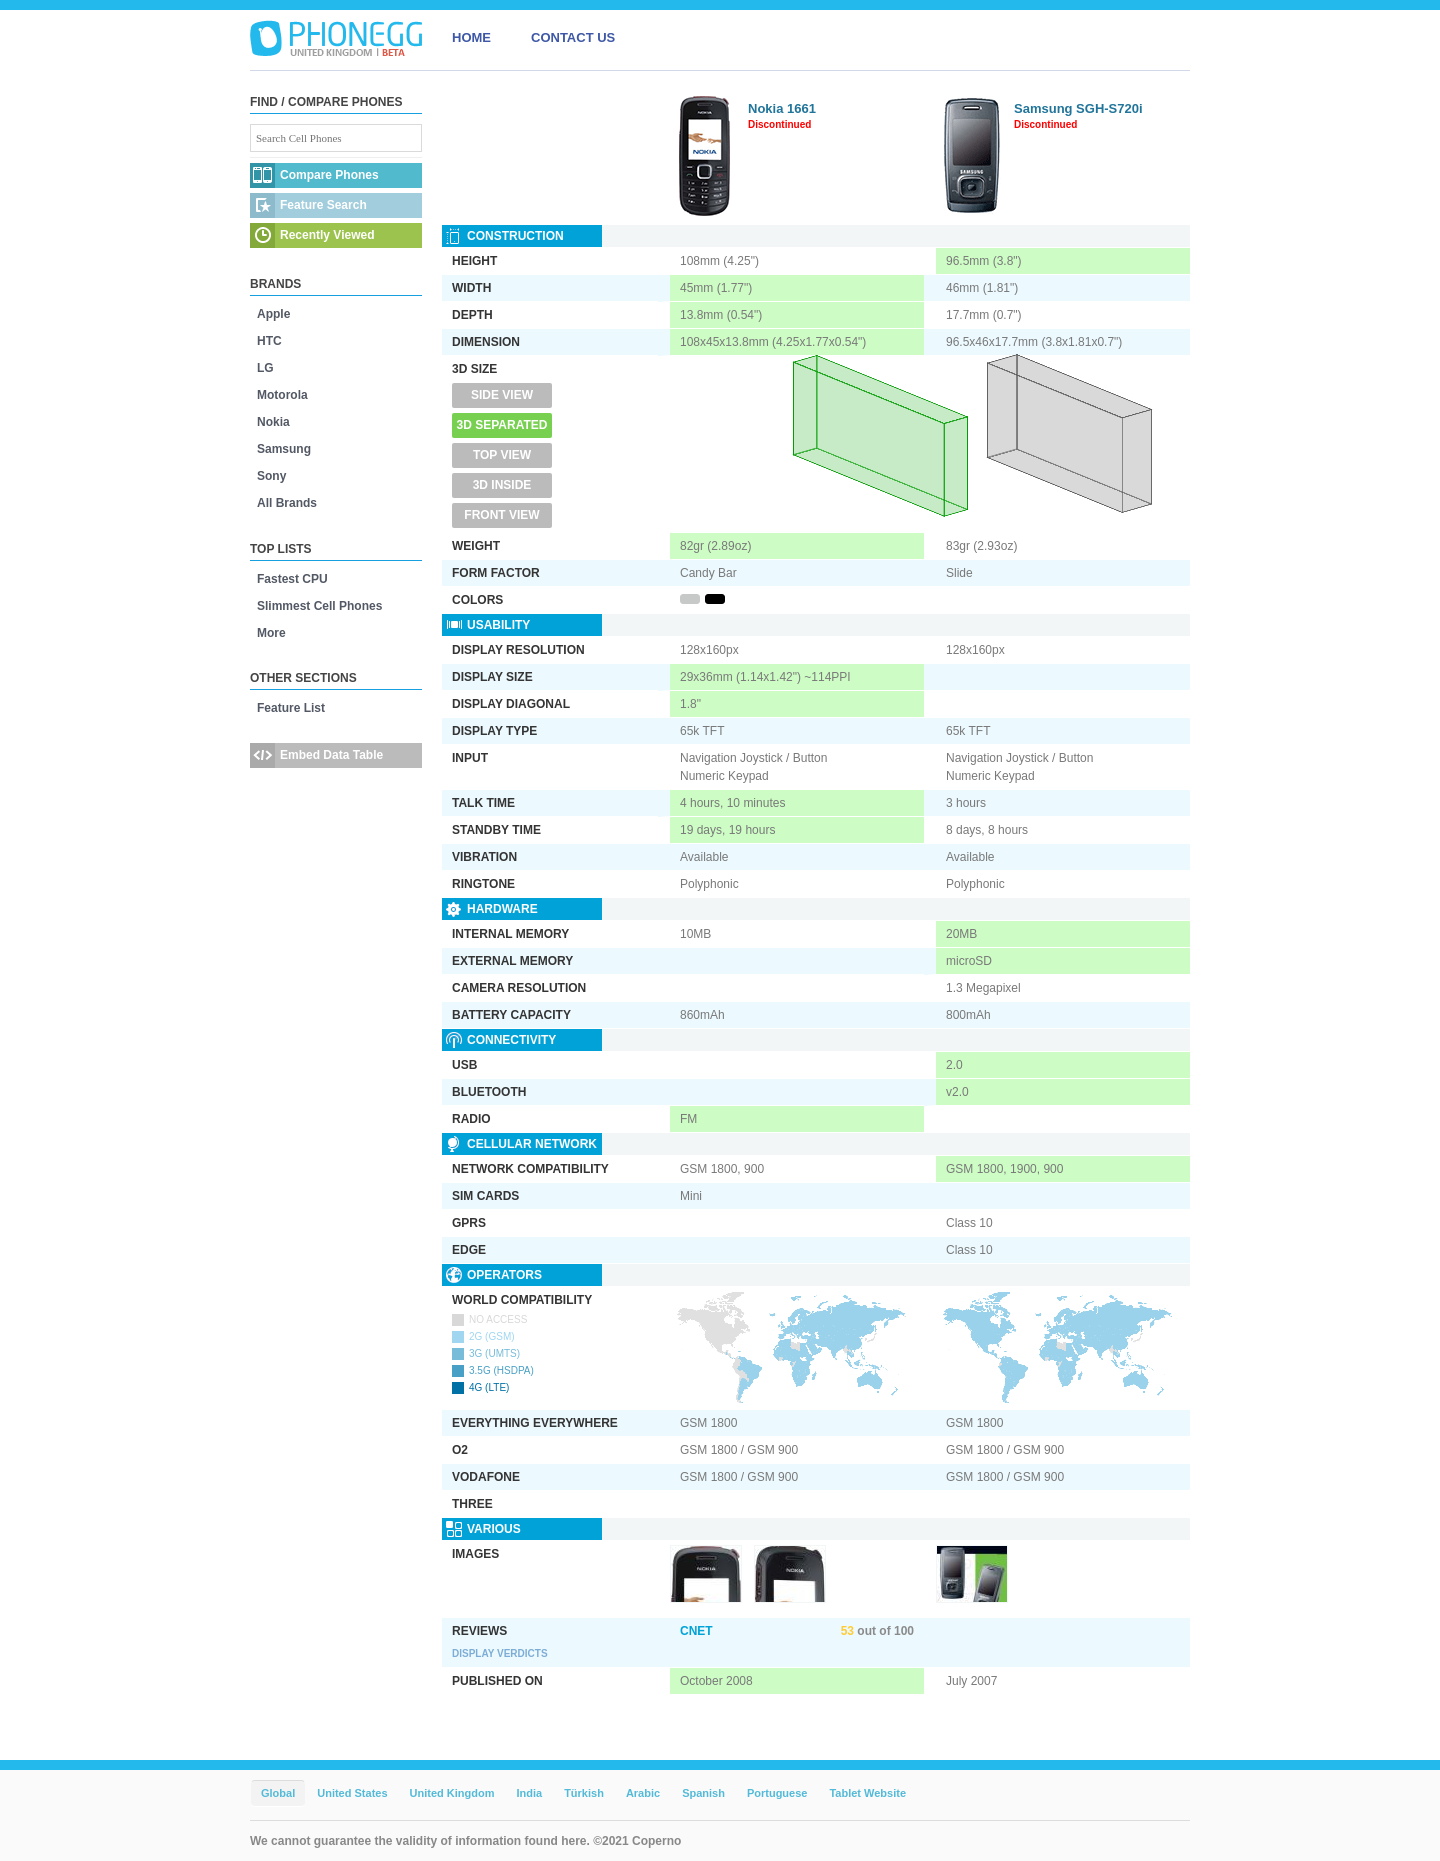  Describe the element at coordinates (271, 633) in the screenshot. I see `More` at that location.